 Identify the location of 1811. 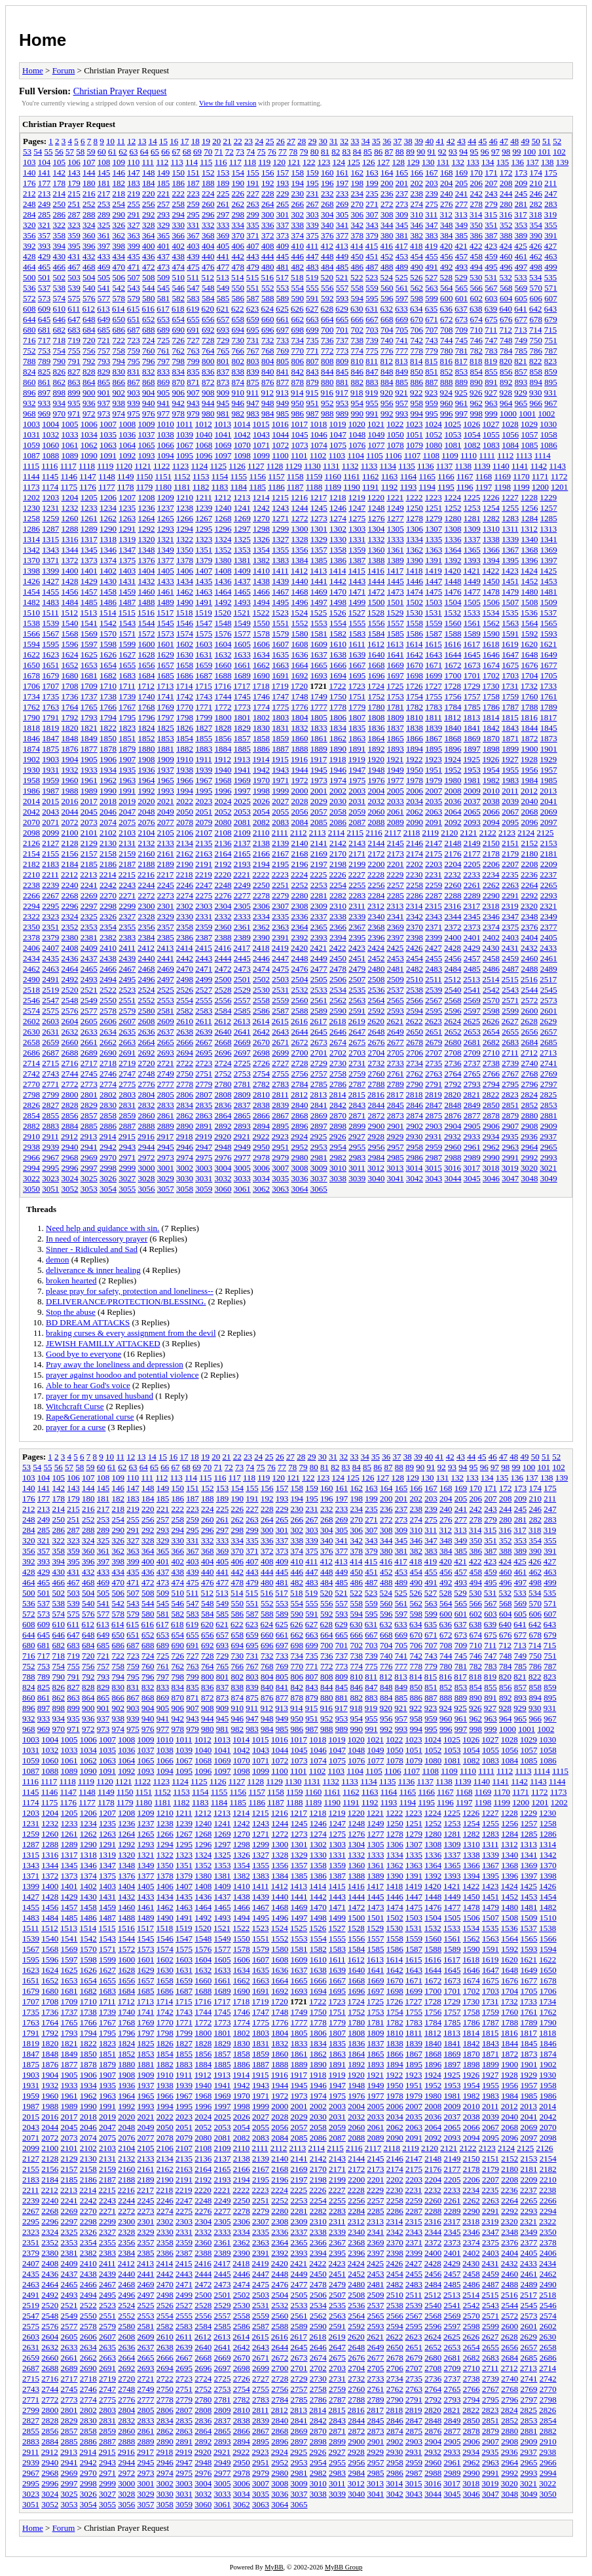
(433, 717).